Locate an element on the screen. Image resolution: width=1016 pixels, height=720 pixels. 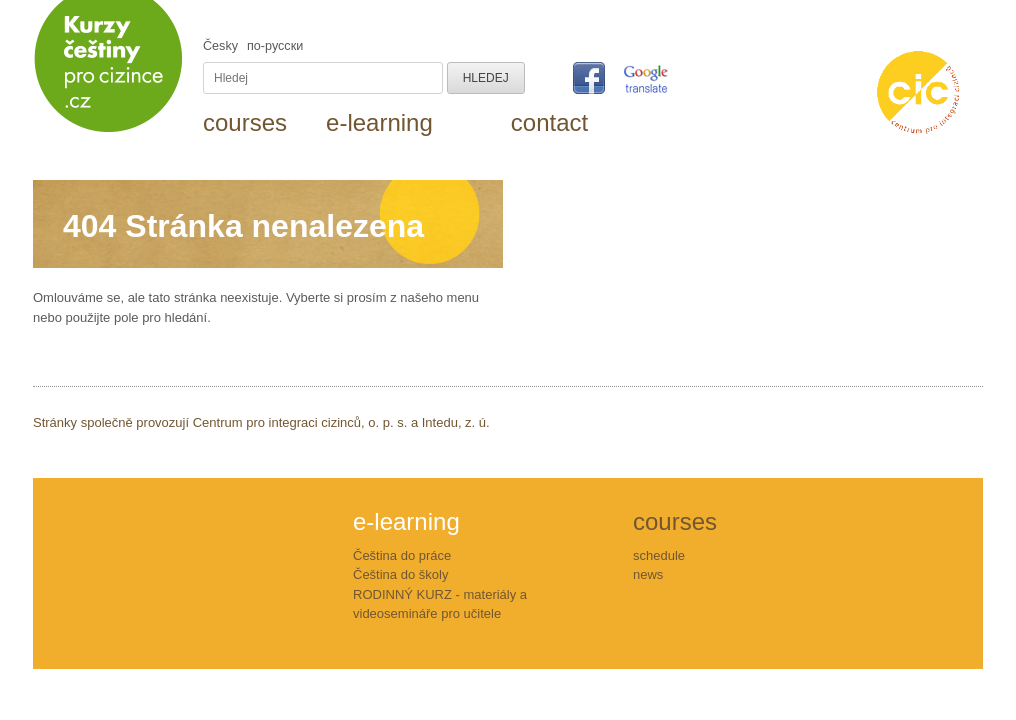
schedule is located at coordinates (659, 555).